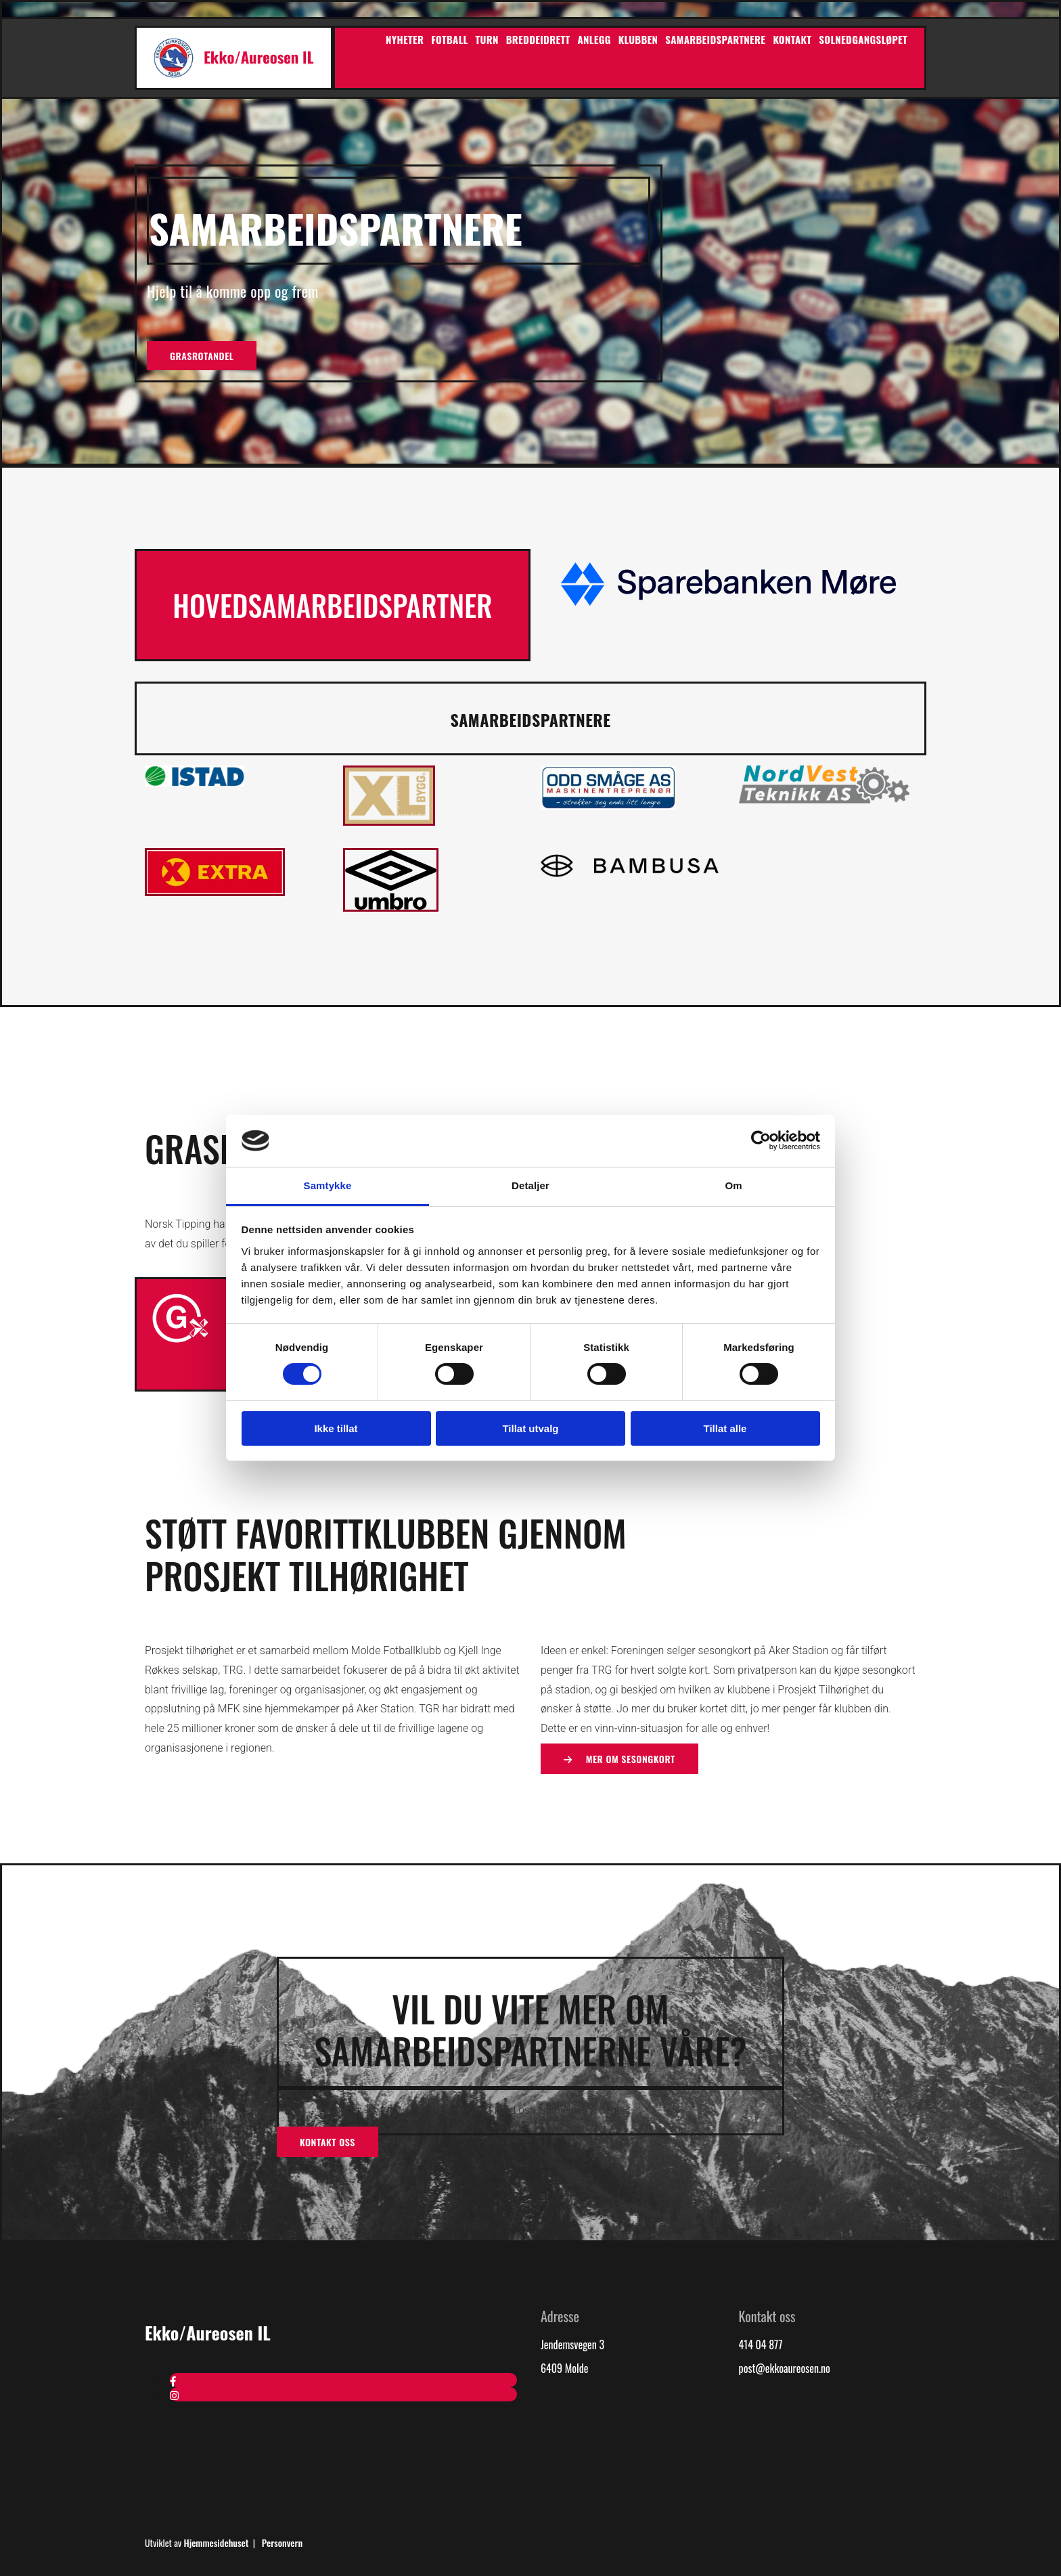 This screenshot has width=1061, height=2576. What do you see at coordinates (487, 39) in the screenshot?
I see `Turn` at bounding box center [487, 39].